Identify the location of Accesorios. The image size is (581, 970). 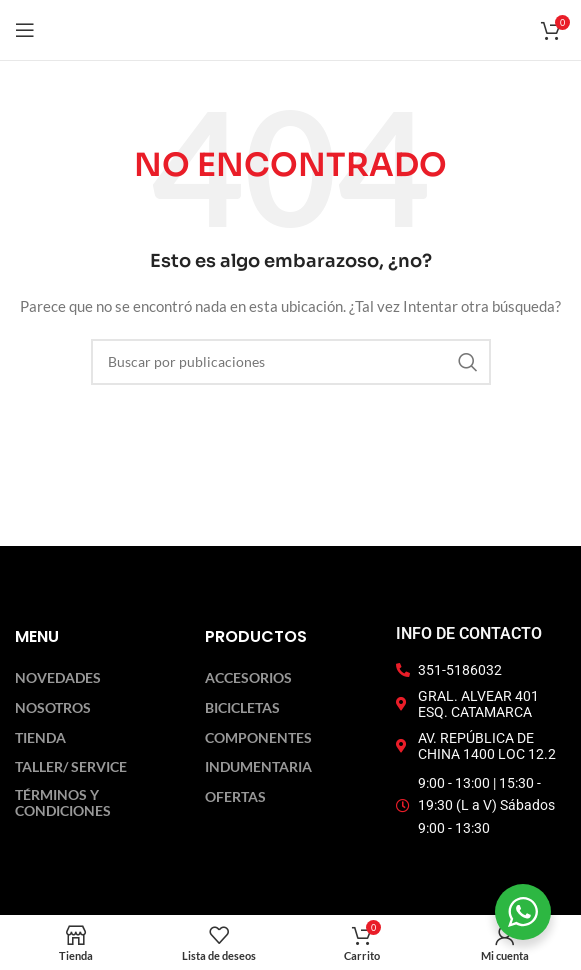
(248, 678).